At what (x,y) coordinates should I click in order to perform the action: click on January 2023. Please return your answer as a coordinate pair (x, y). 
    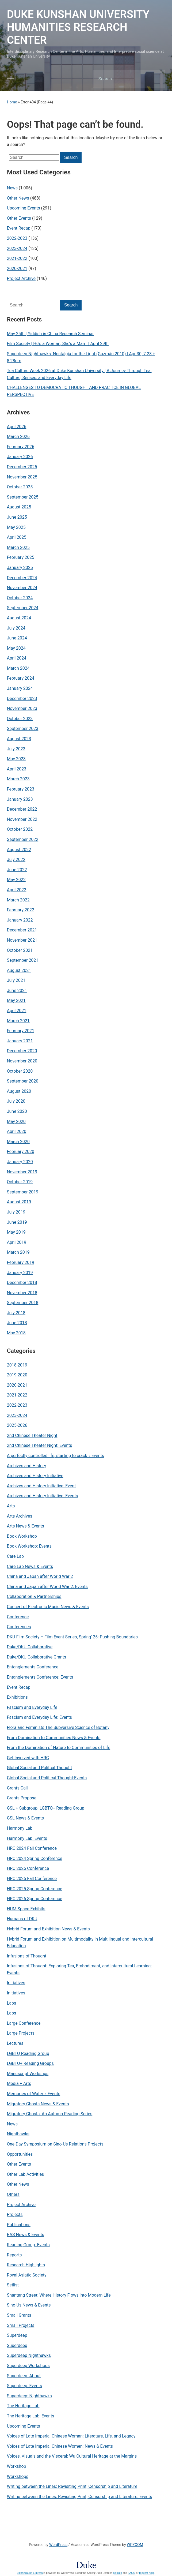
    Looking at the image, I should click on (20, 799).